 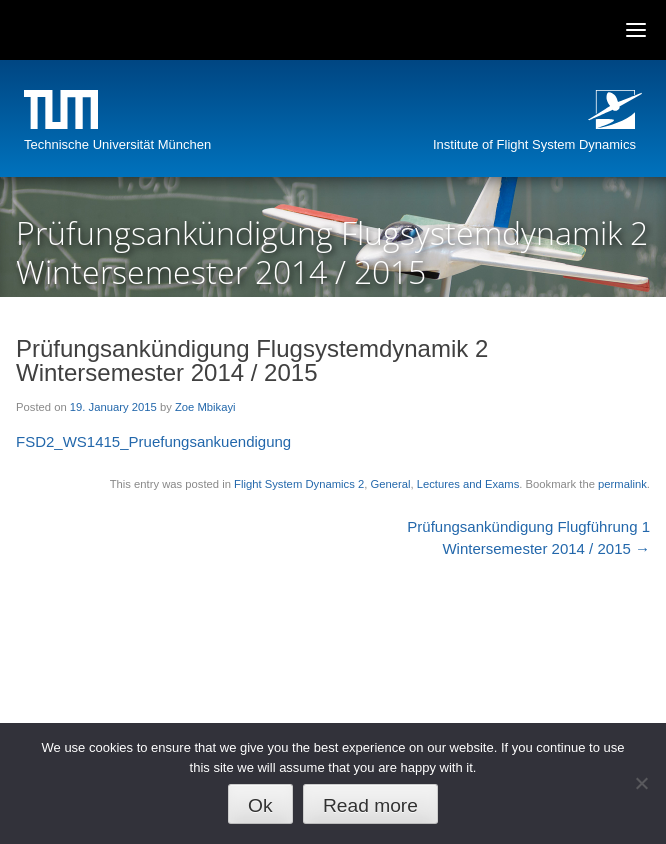 I want to click on Institute of Flight System Dynamics, so click(x=534, y=144).